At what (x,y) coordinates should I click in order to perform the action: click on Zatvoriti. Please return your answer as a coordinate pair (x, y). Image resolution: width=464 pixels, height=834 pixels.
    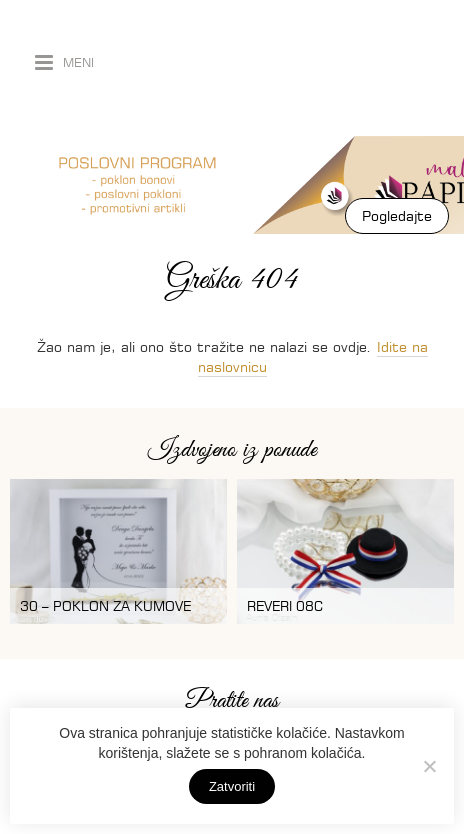
    Looking at the image, I should click on (232, 786).